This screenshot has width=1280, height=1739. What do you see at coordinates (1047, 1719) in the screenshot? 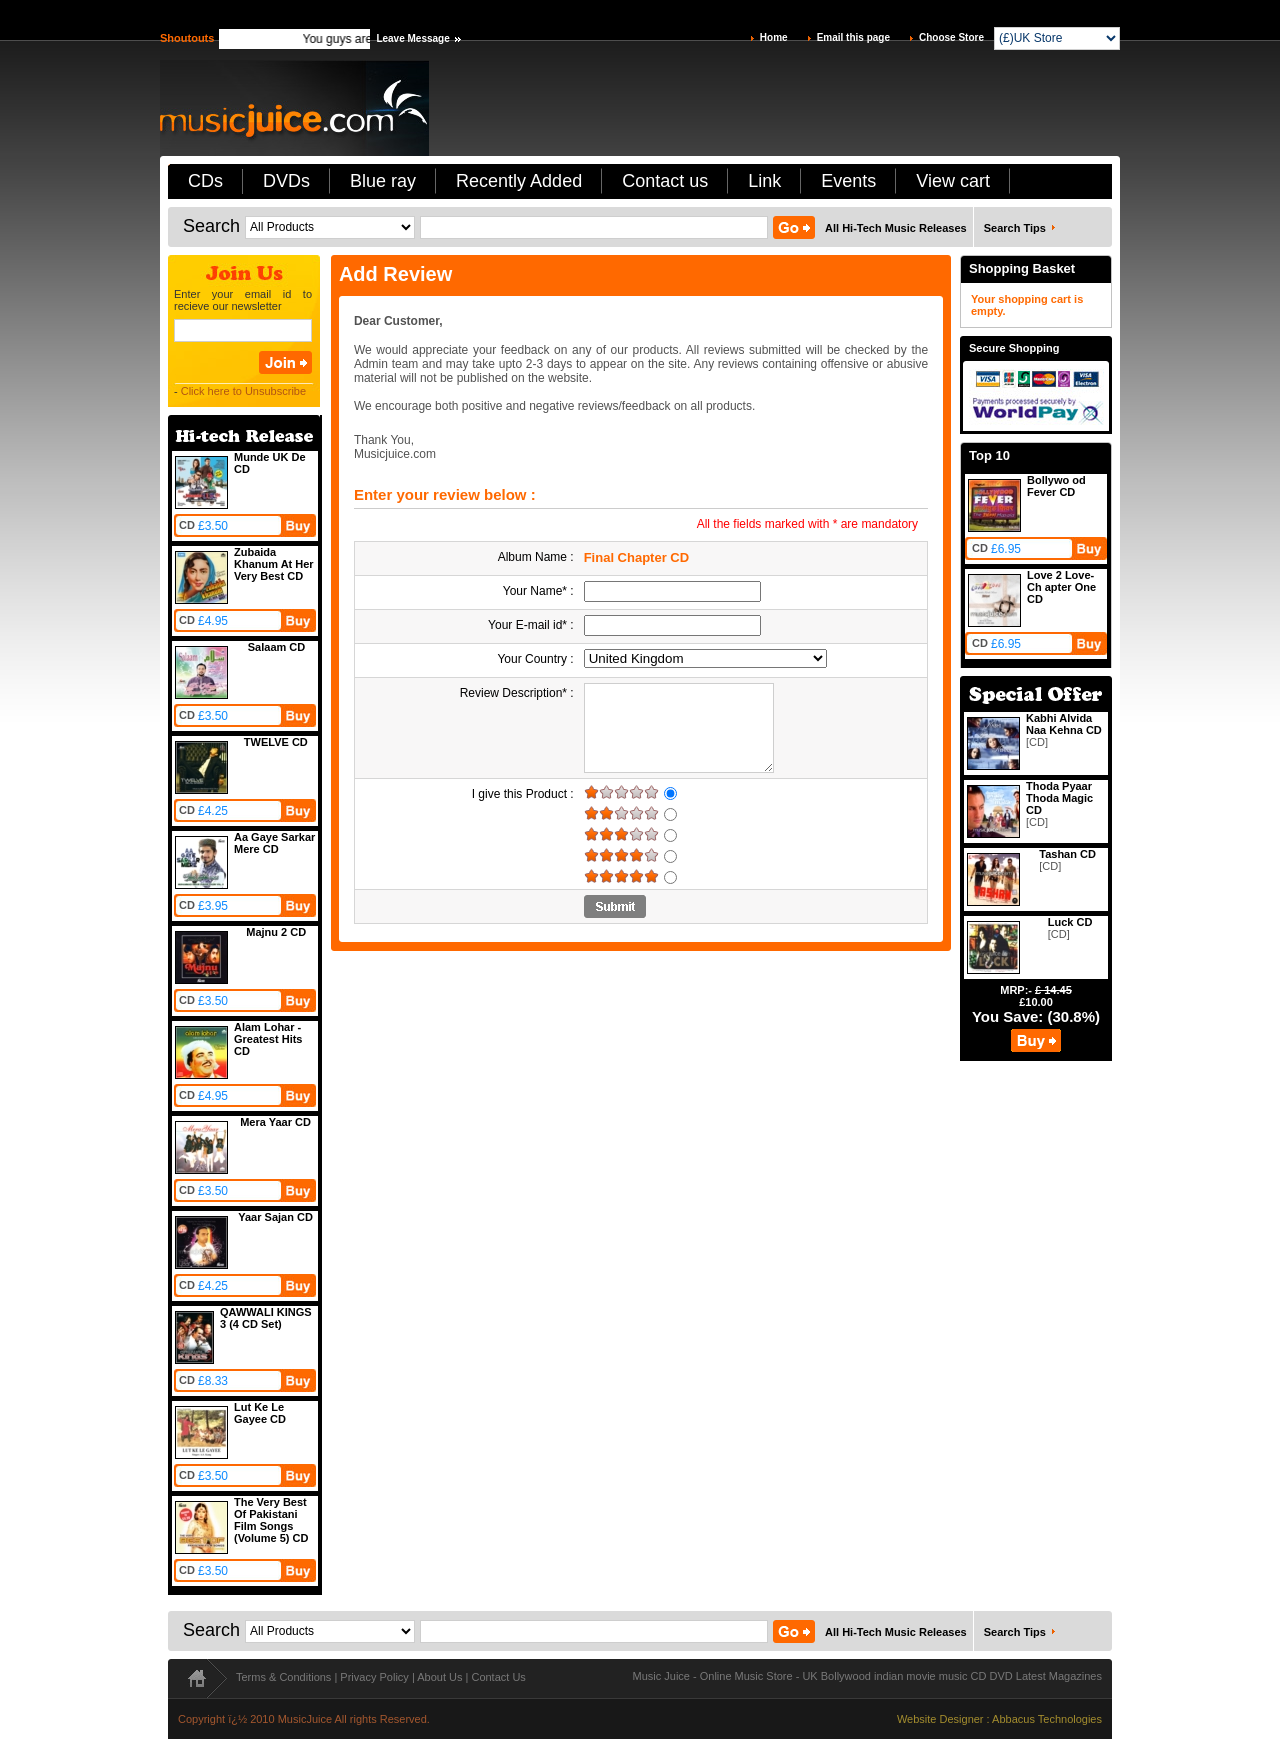
I see `Abbacus Technologies` at bounding box center [1047, 1719].